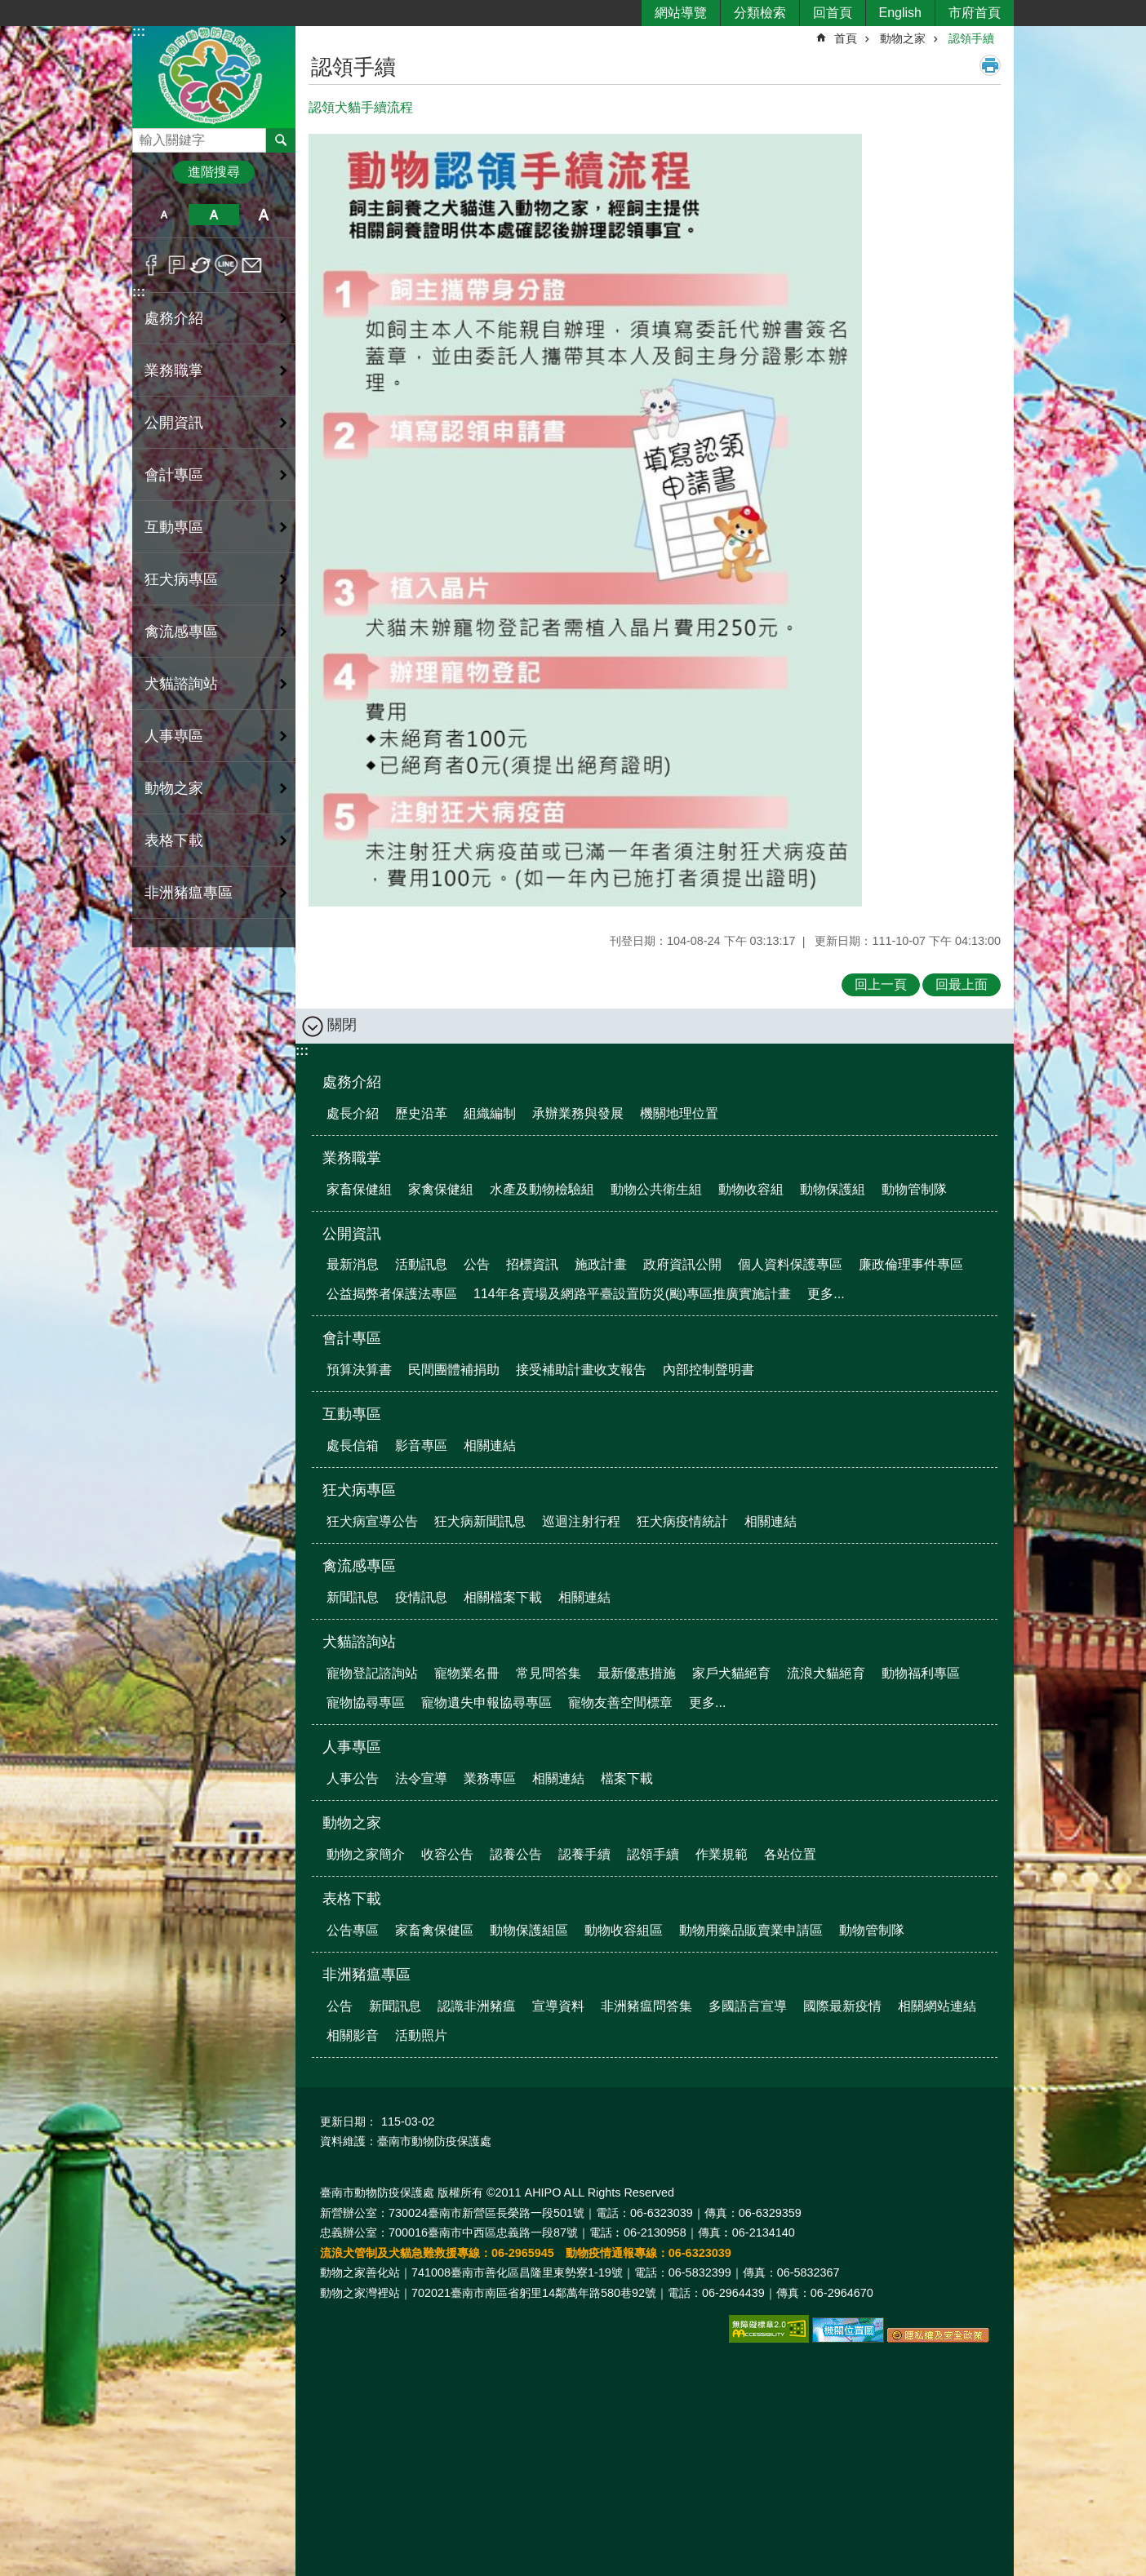  I want to click on 認養手續, so click(584, 1854).